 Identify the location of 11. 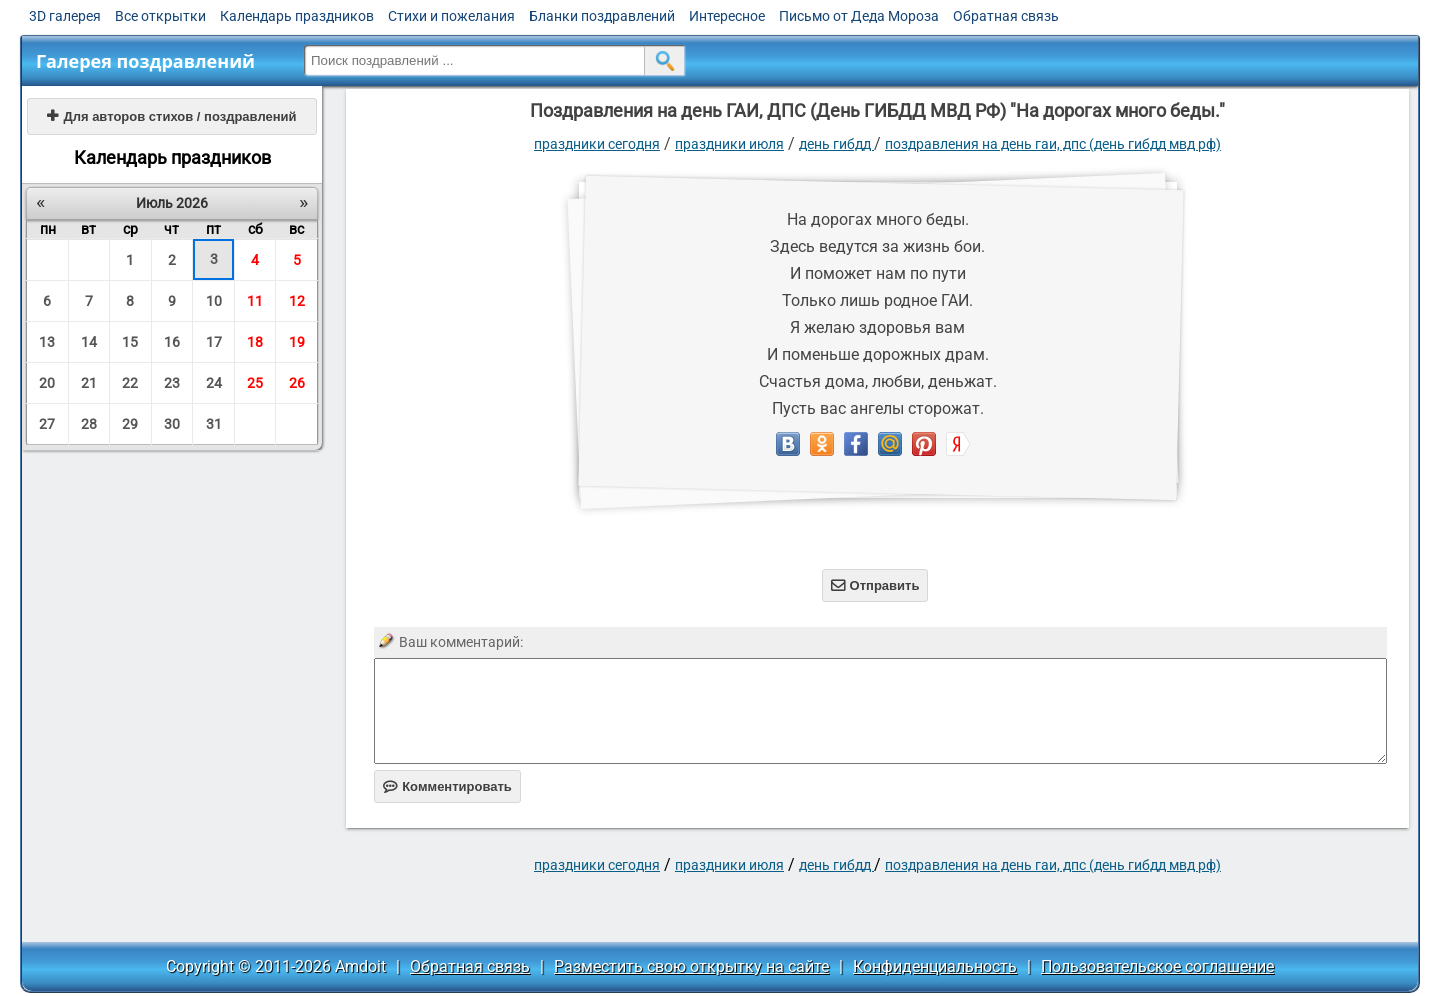
(255, 301).